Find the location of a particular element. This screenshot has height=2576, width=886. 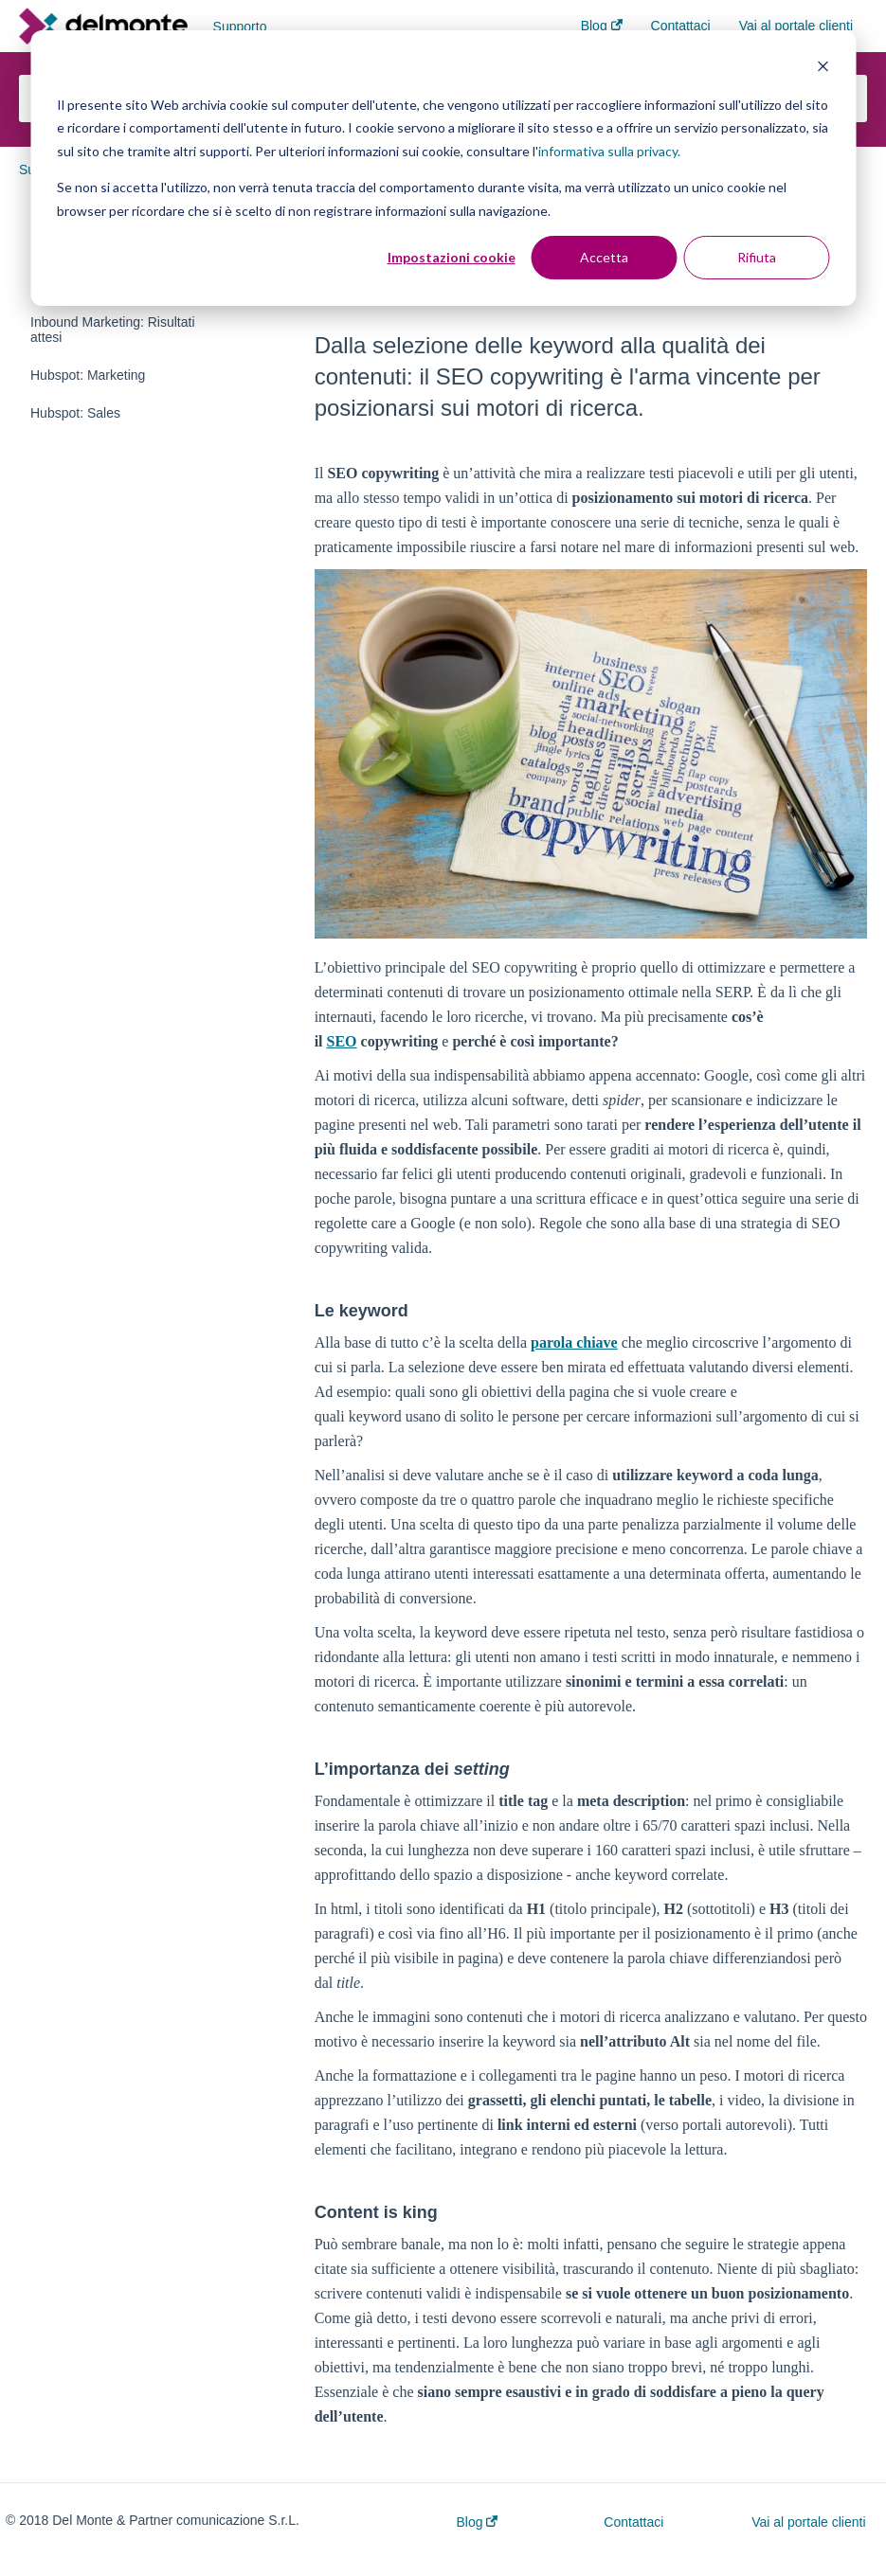

Accetta is located at coordinates (604, 257).